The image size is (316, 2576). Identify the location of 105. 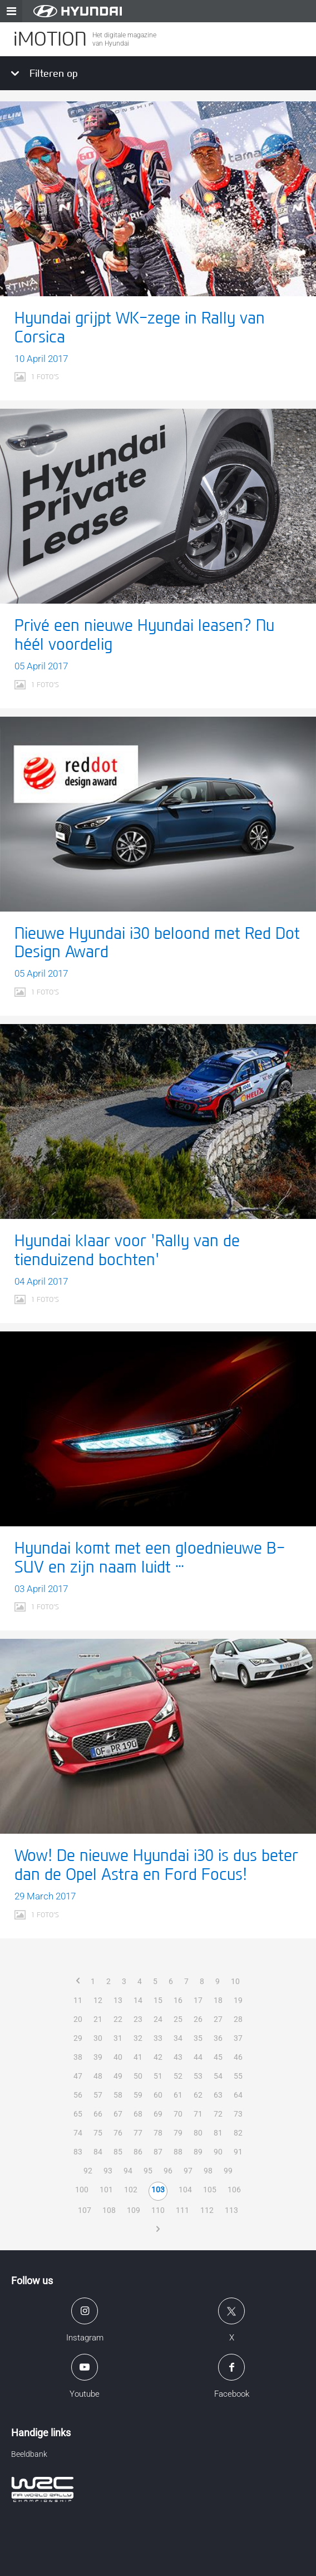
(209, 2189).